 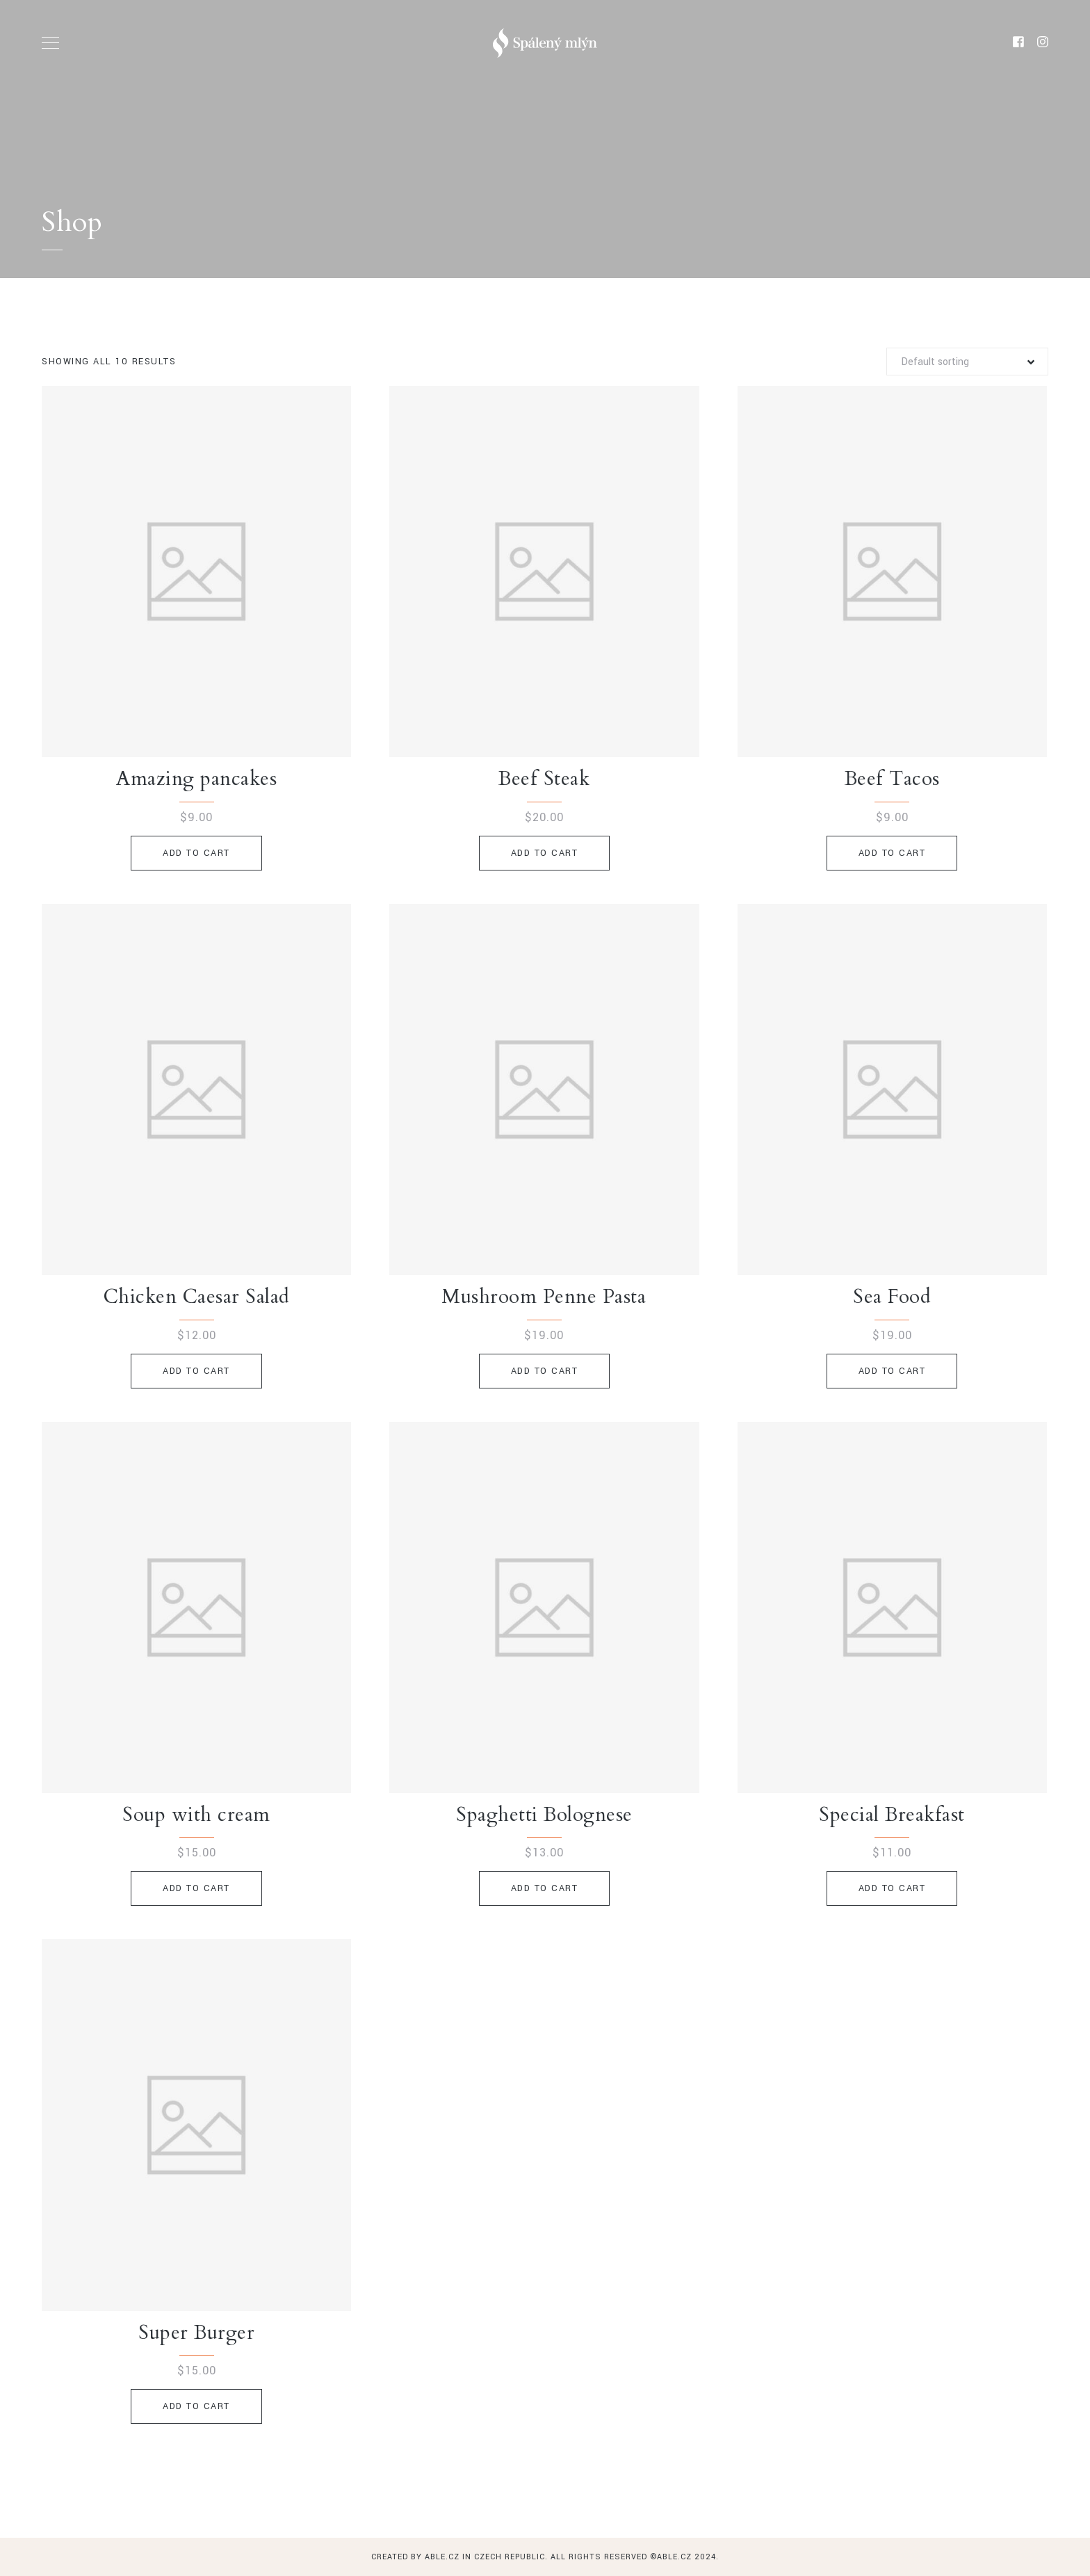 I want to click on Add to cart [Add to cart: “Sea Food”], so click(x=892, y=1371).